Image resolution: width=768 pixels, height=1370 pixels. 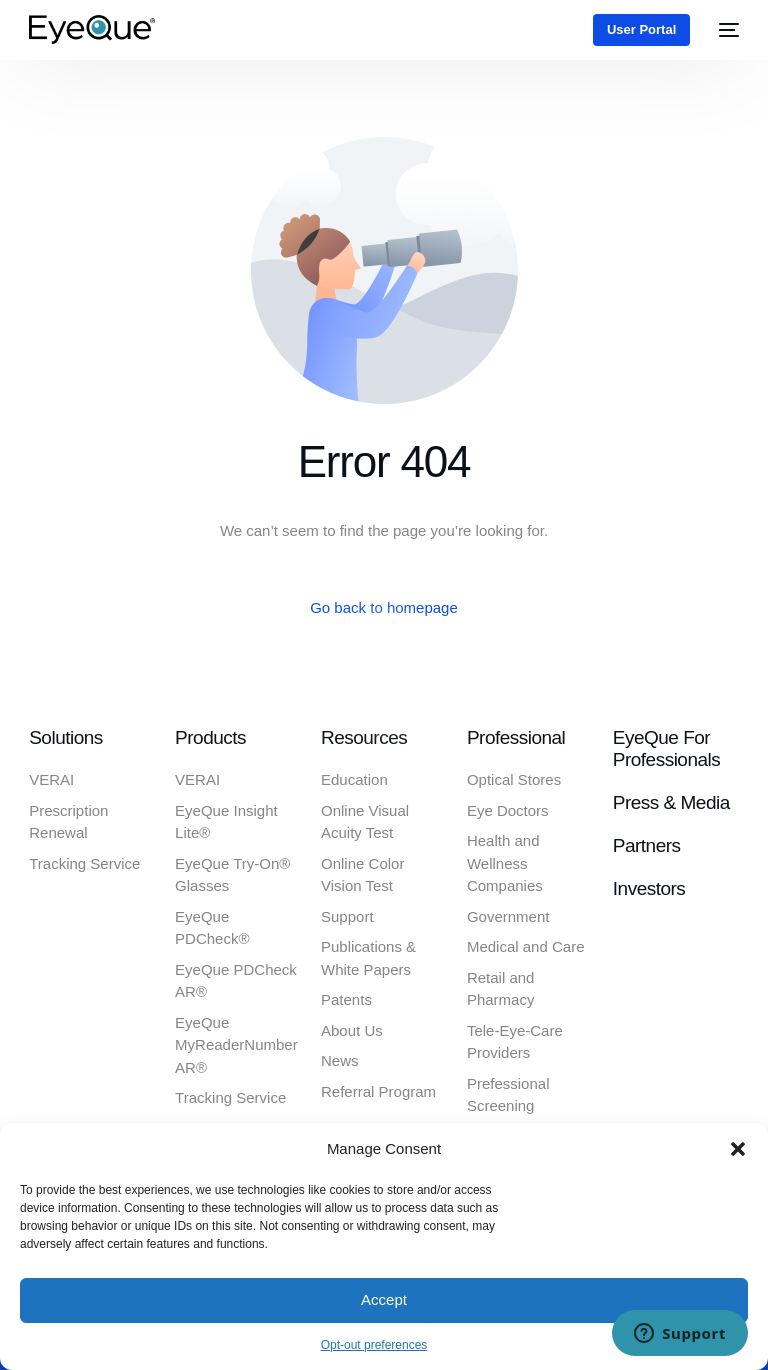 What do you see at coordinates (384, 1299) in the screenshot?
I see `Accept` at bounding box center [384, 1299].